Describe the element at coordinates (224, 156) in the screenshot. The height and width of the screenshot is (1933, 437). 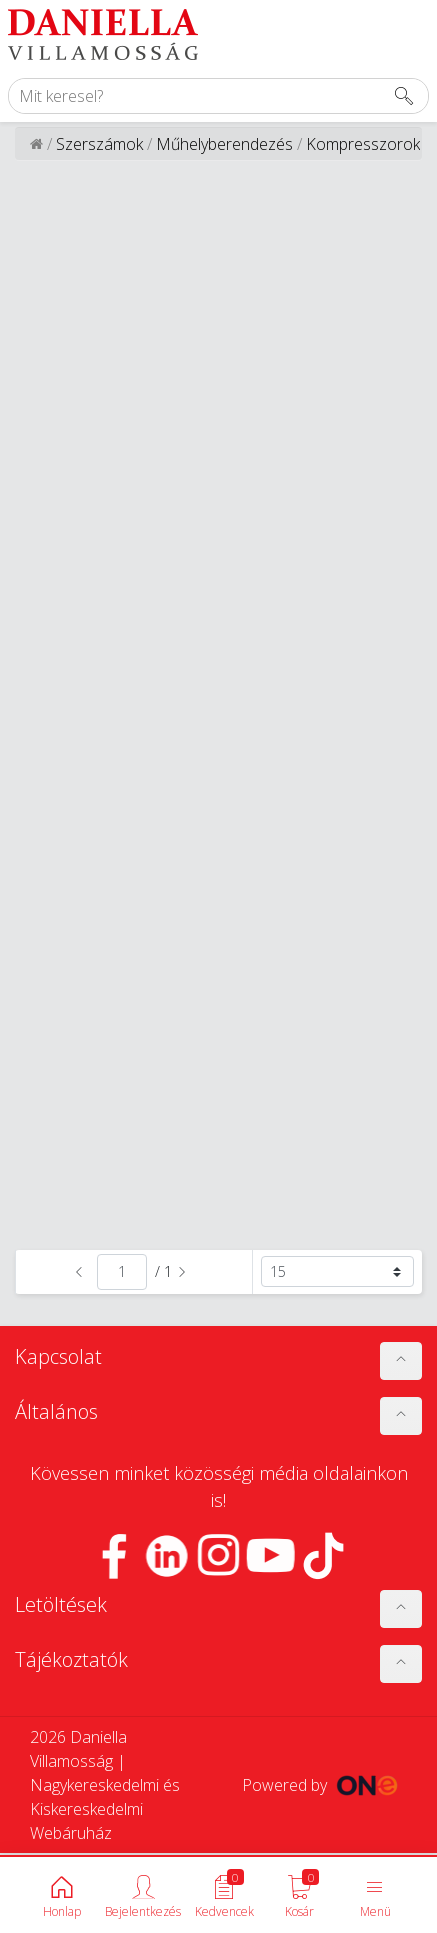
I see `Műhelyberendezés és tárolás` at that location.